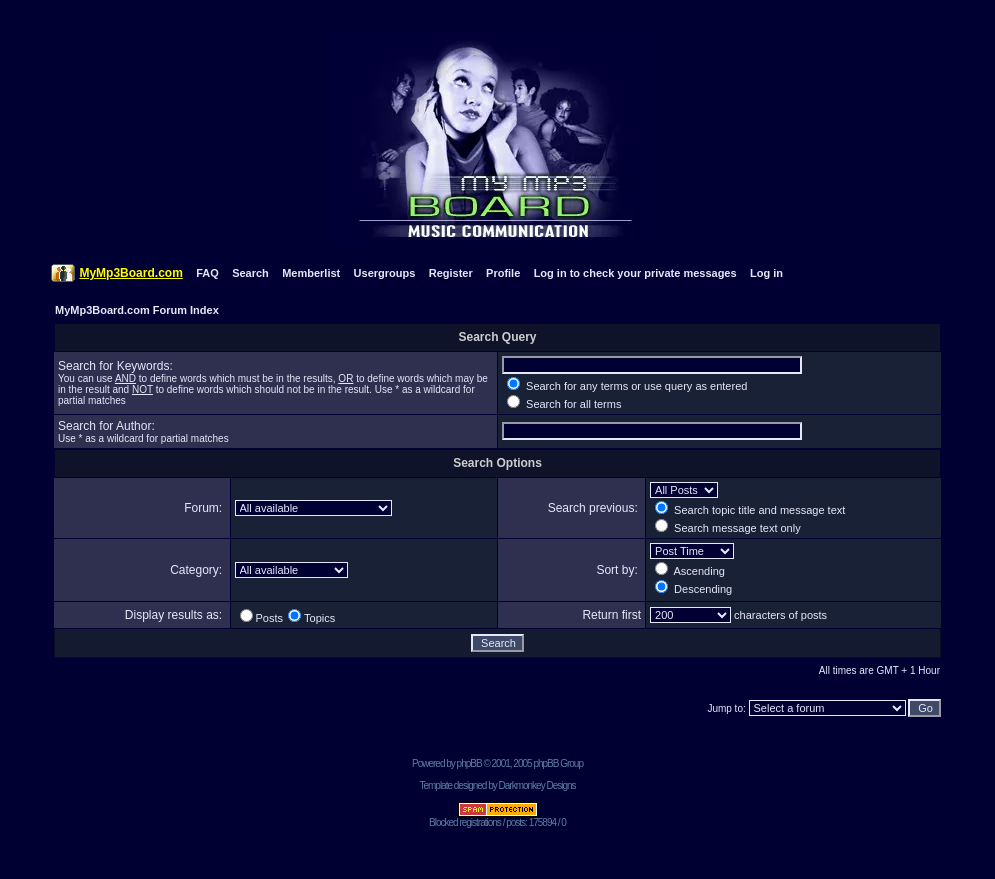  What do you see at coordinates (635, 273) in the screenshot?
I see `Log in to check your private messages` at bounding box center [635, 273].